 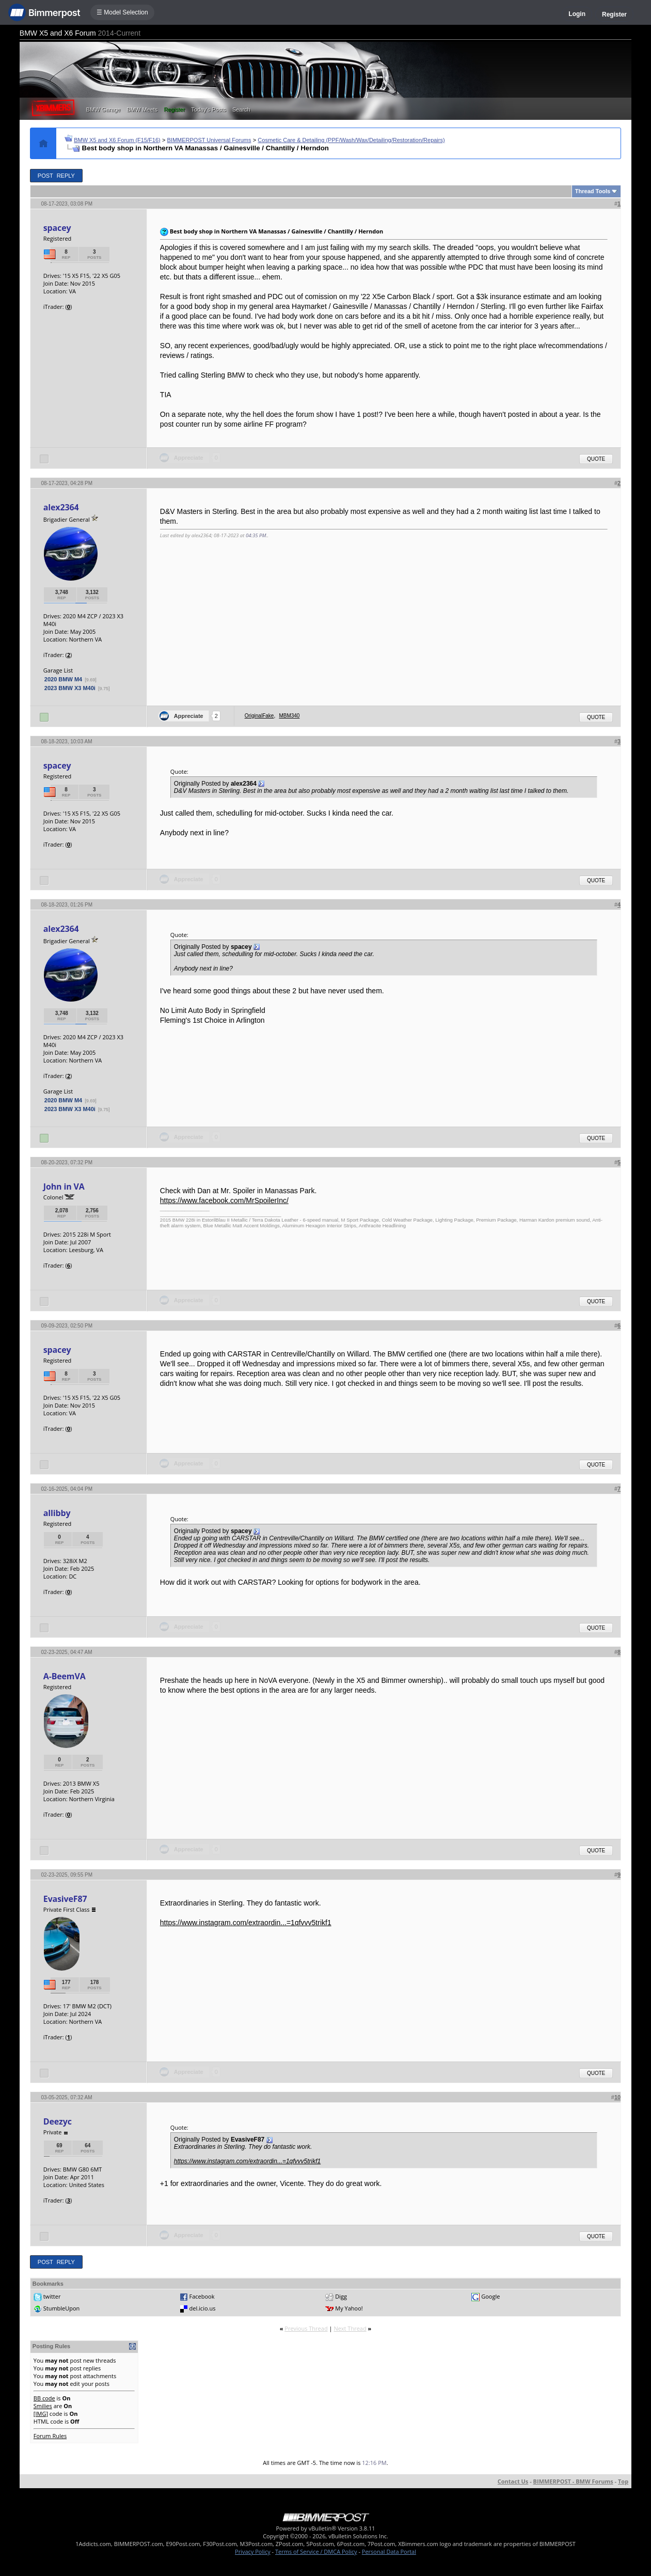 I want to click on Forum Rules, so click(x=50, y=2436).